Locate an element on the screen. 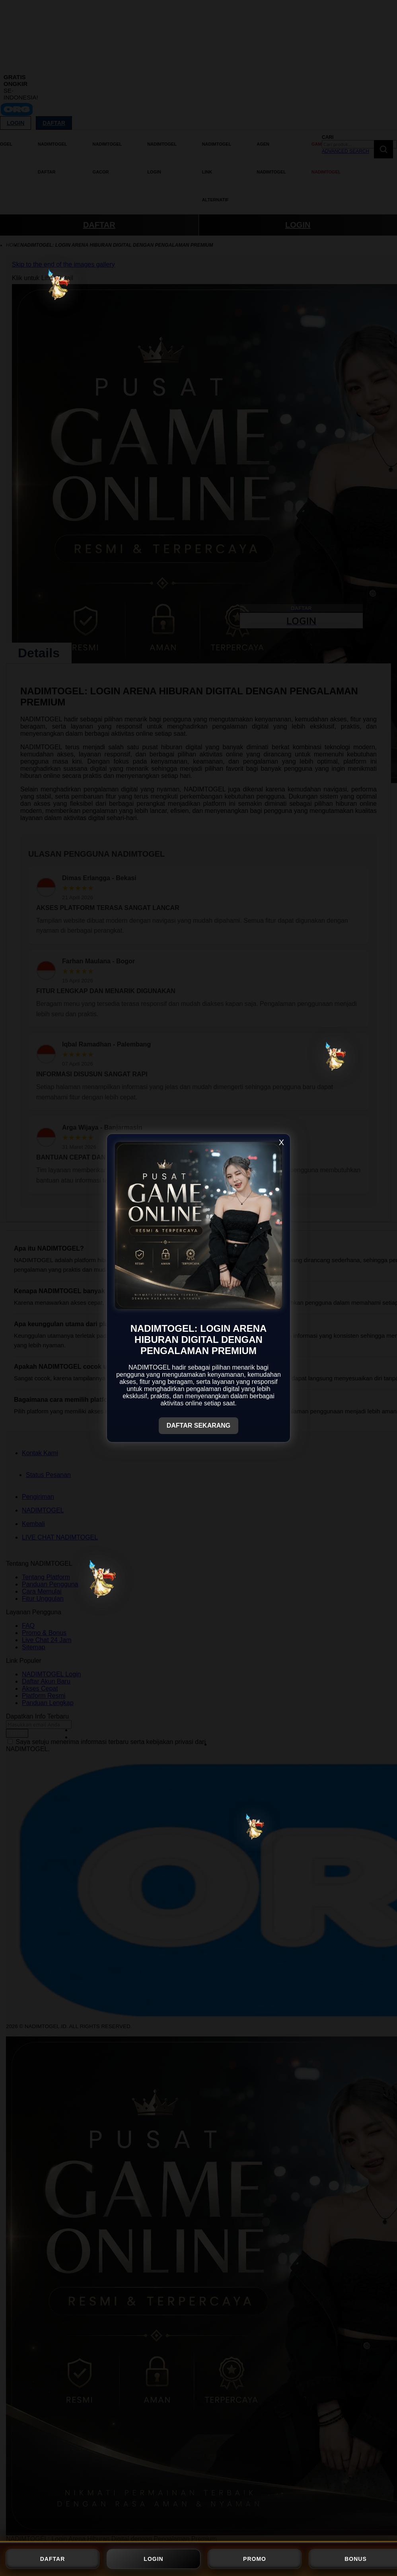 This screenshot has height=2576, width=397. LOGIN is located at coordinates (153, 2559).